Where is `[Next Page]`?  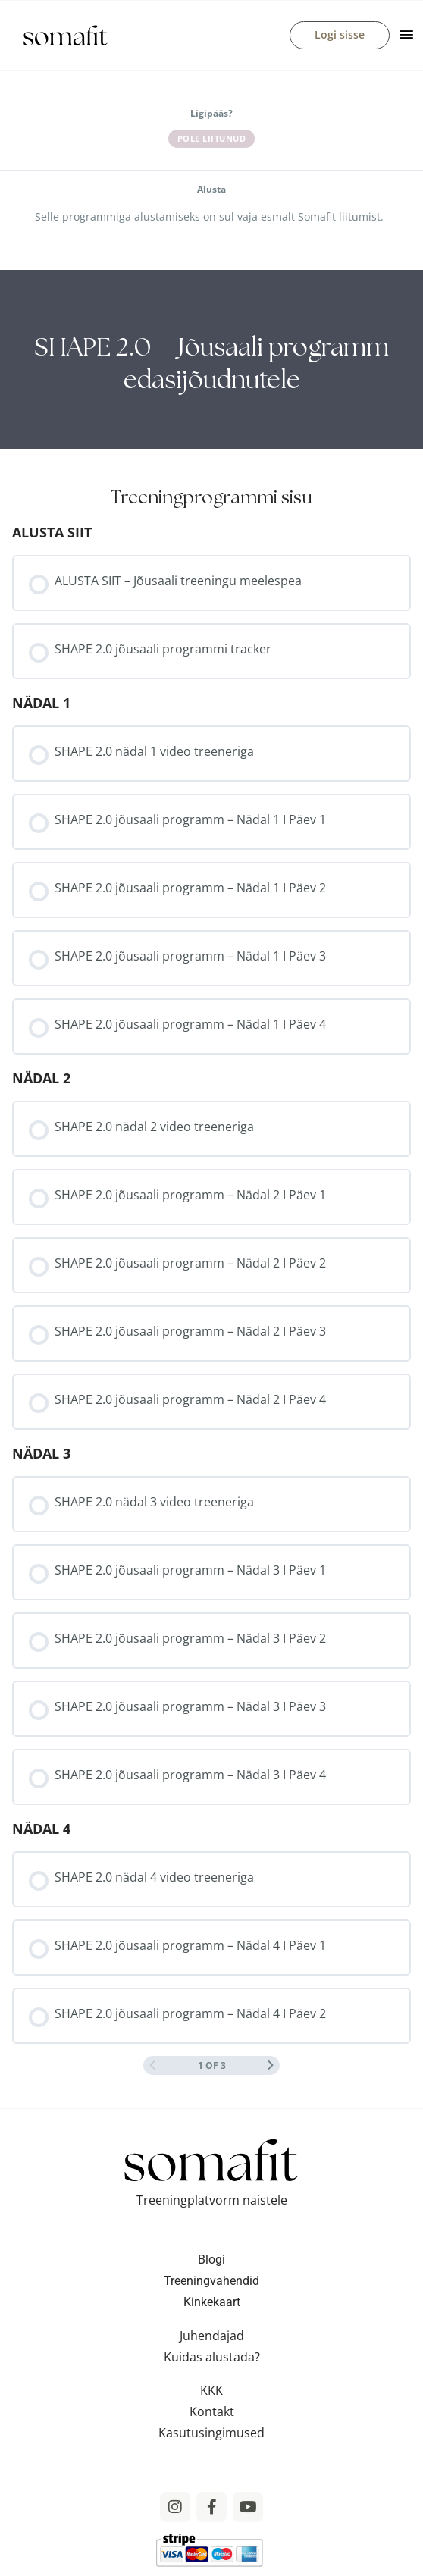
[Next Page] is located at coordinates (270, 2067).